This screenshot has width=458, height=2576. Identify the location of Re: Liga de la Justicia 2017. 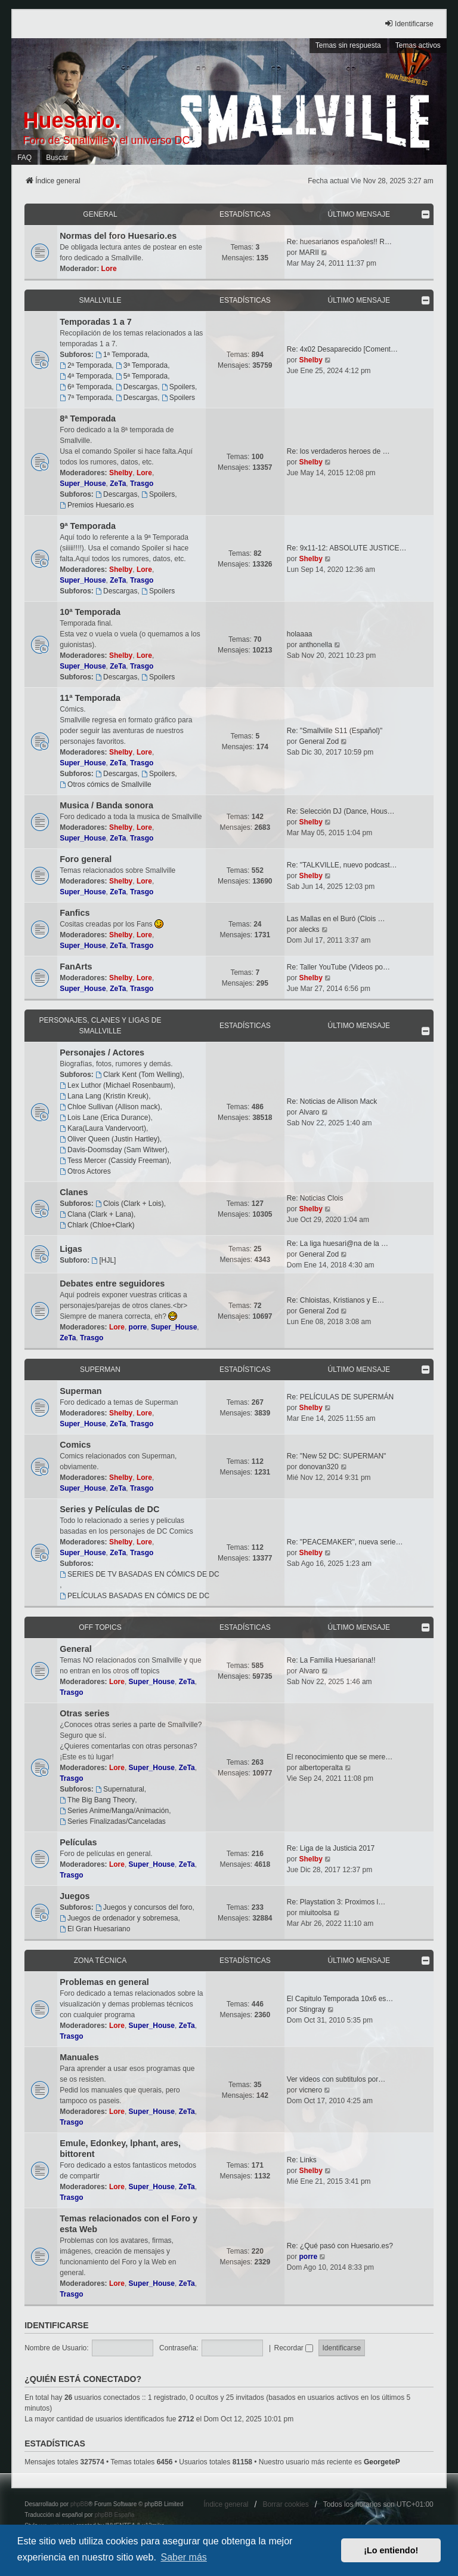
(331, 1848).